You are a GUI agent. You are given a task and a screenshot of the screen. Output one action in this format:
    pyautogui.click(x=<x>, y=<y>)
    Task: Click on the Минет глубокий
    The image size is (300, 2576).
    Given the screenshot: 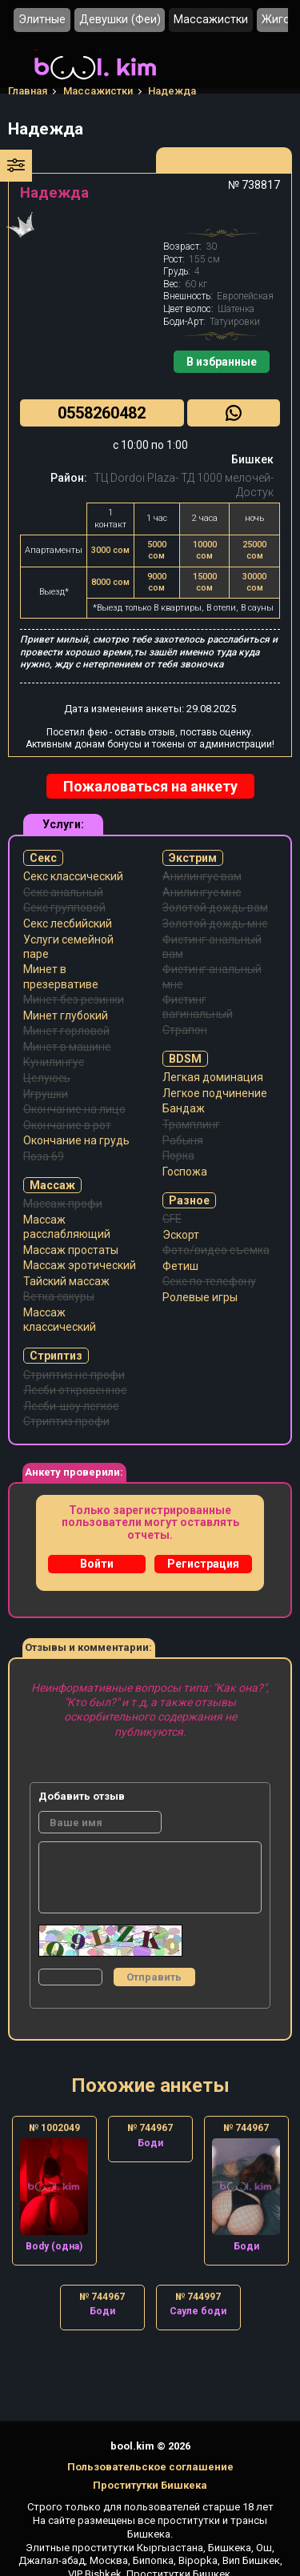 What is the action you would take?
    pyautogui.click(x=65, y=1015)
    